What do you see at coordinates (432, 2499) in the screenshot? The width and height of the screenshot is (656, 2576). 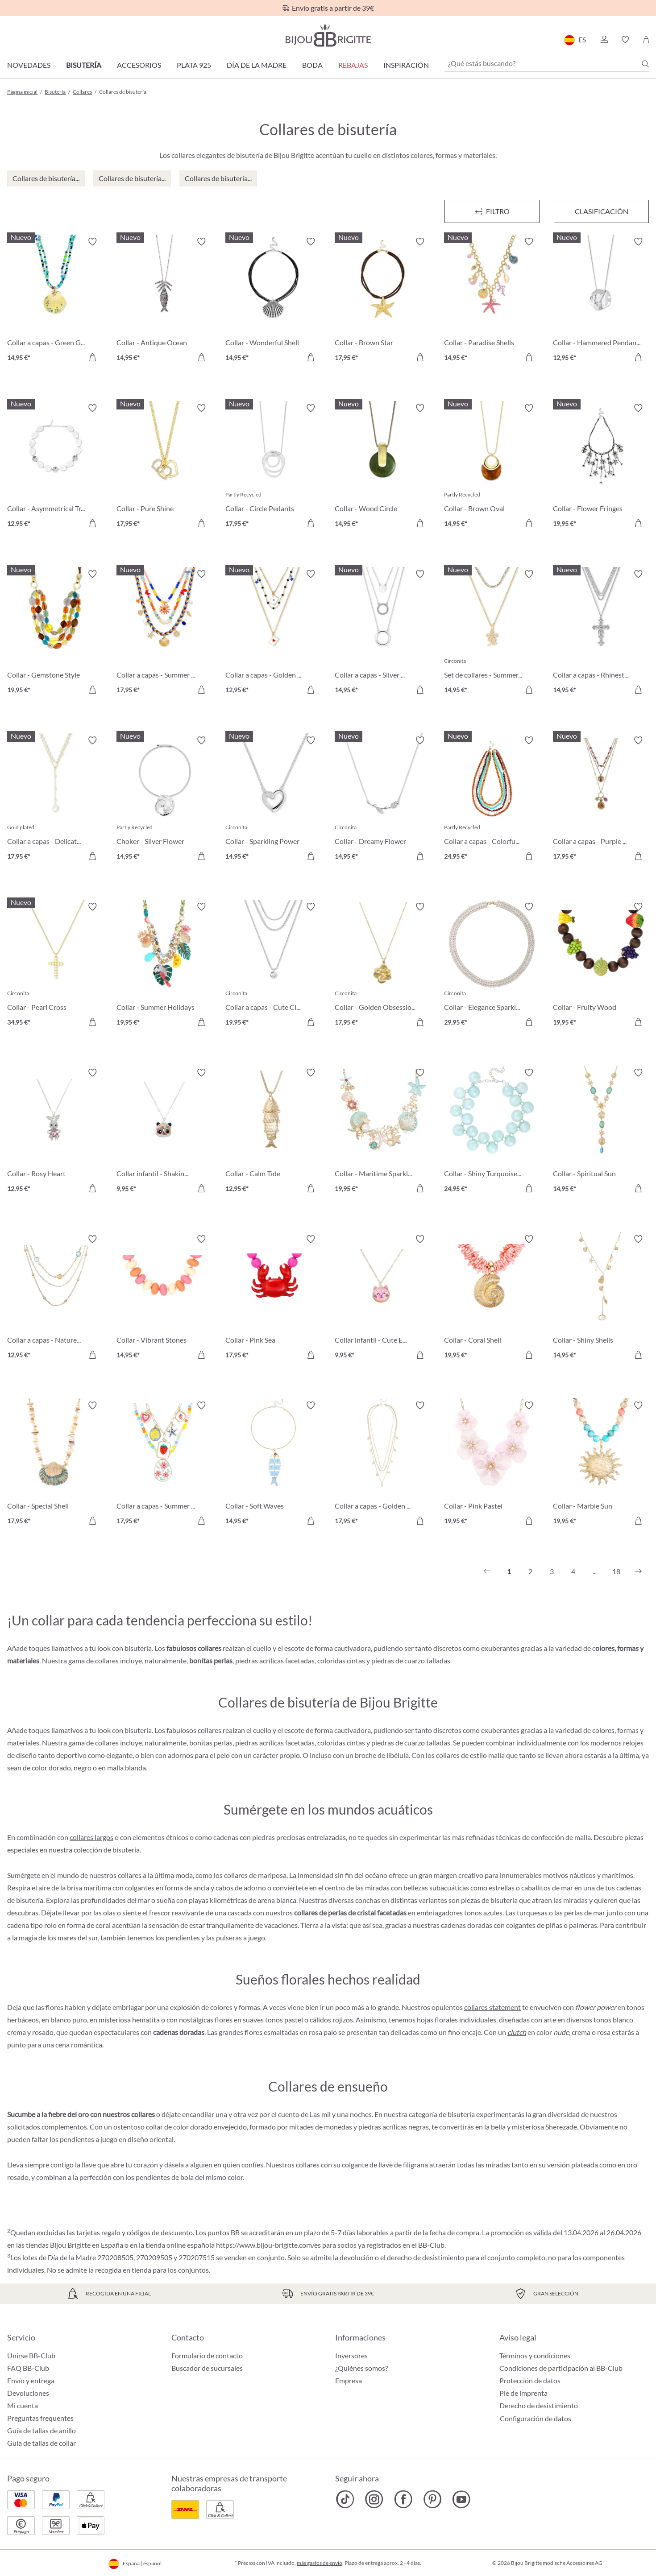 I see `[Bijou Brigitte Pinterest]` at bounding box center [432, 2499].